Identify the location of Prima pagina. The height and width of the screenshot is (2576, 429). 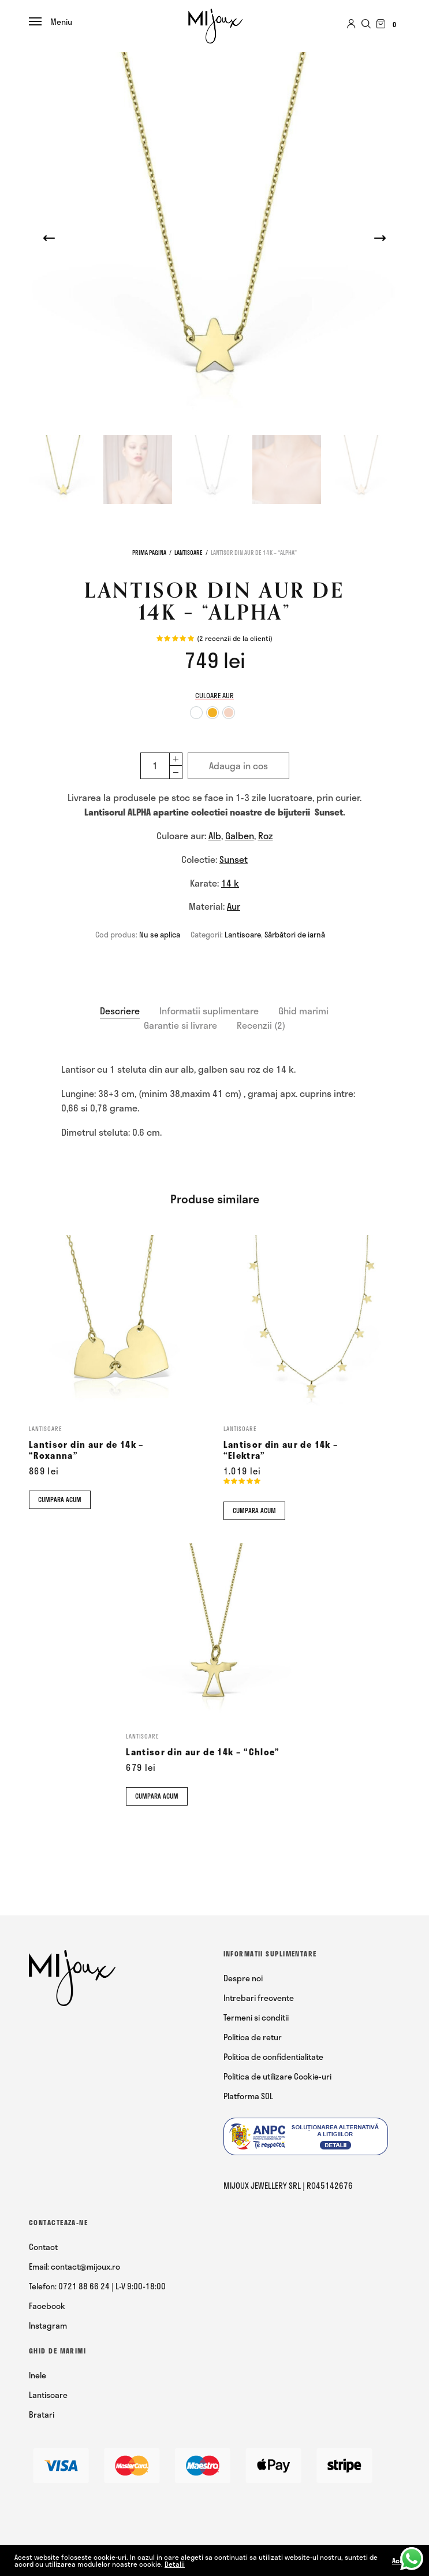
(149, 552).